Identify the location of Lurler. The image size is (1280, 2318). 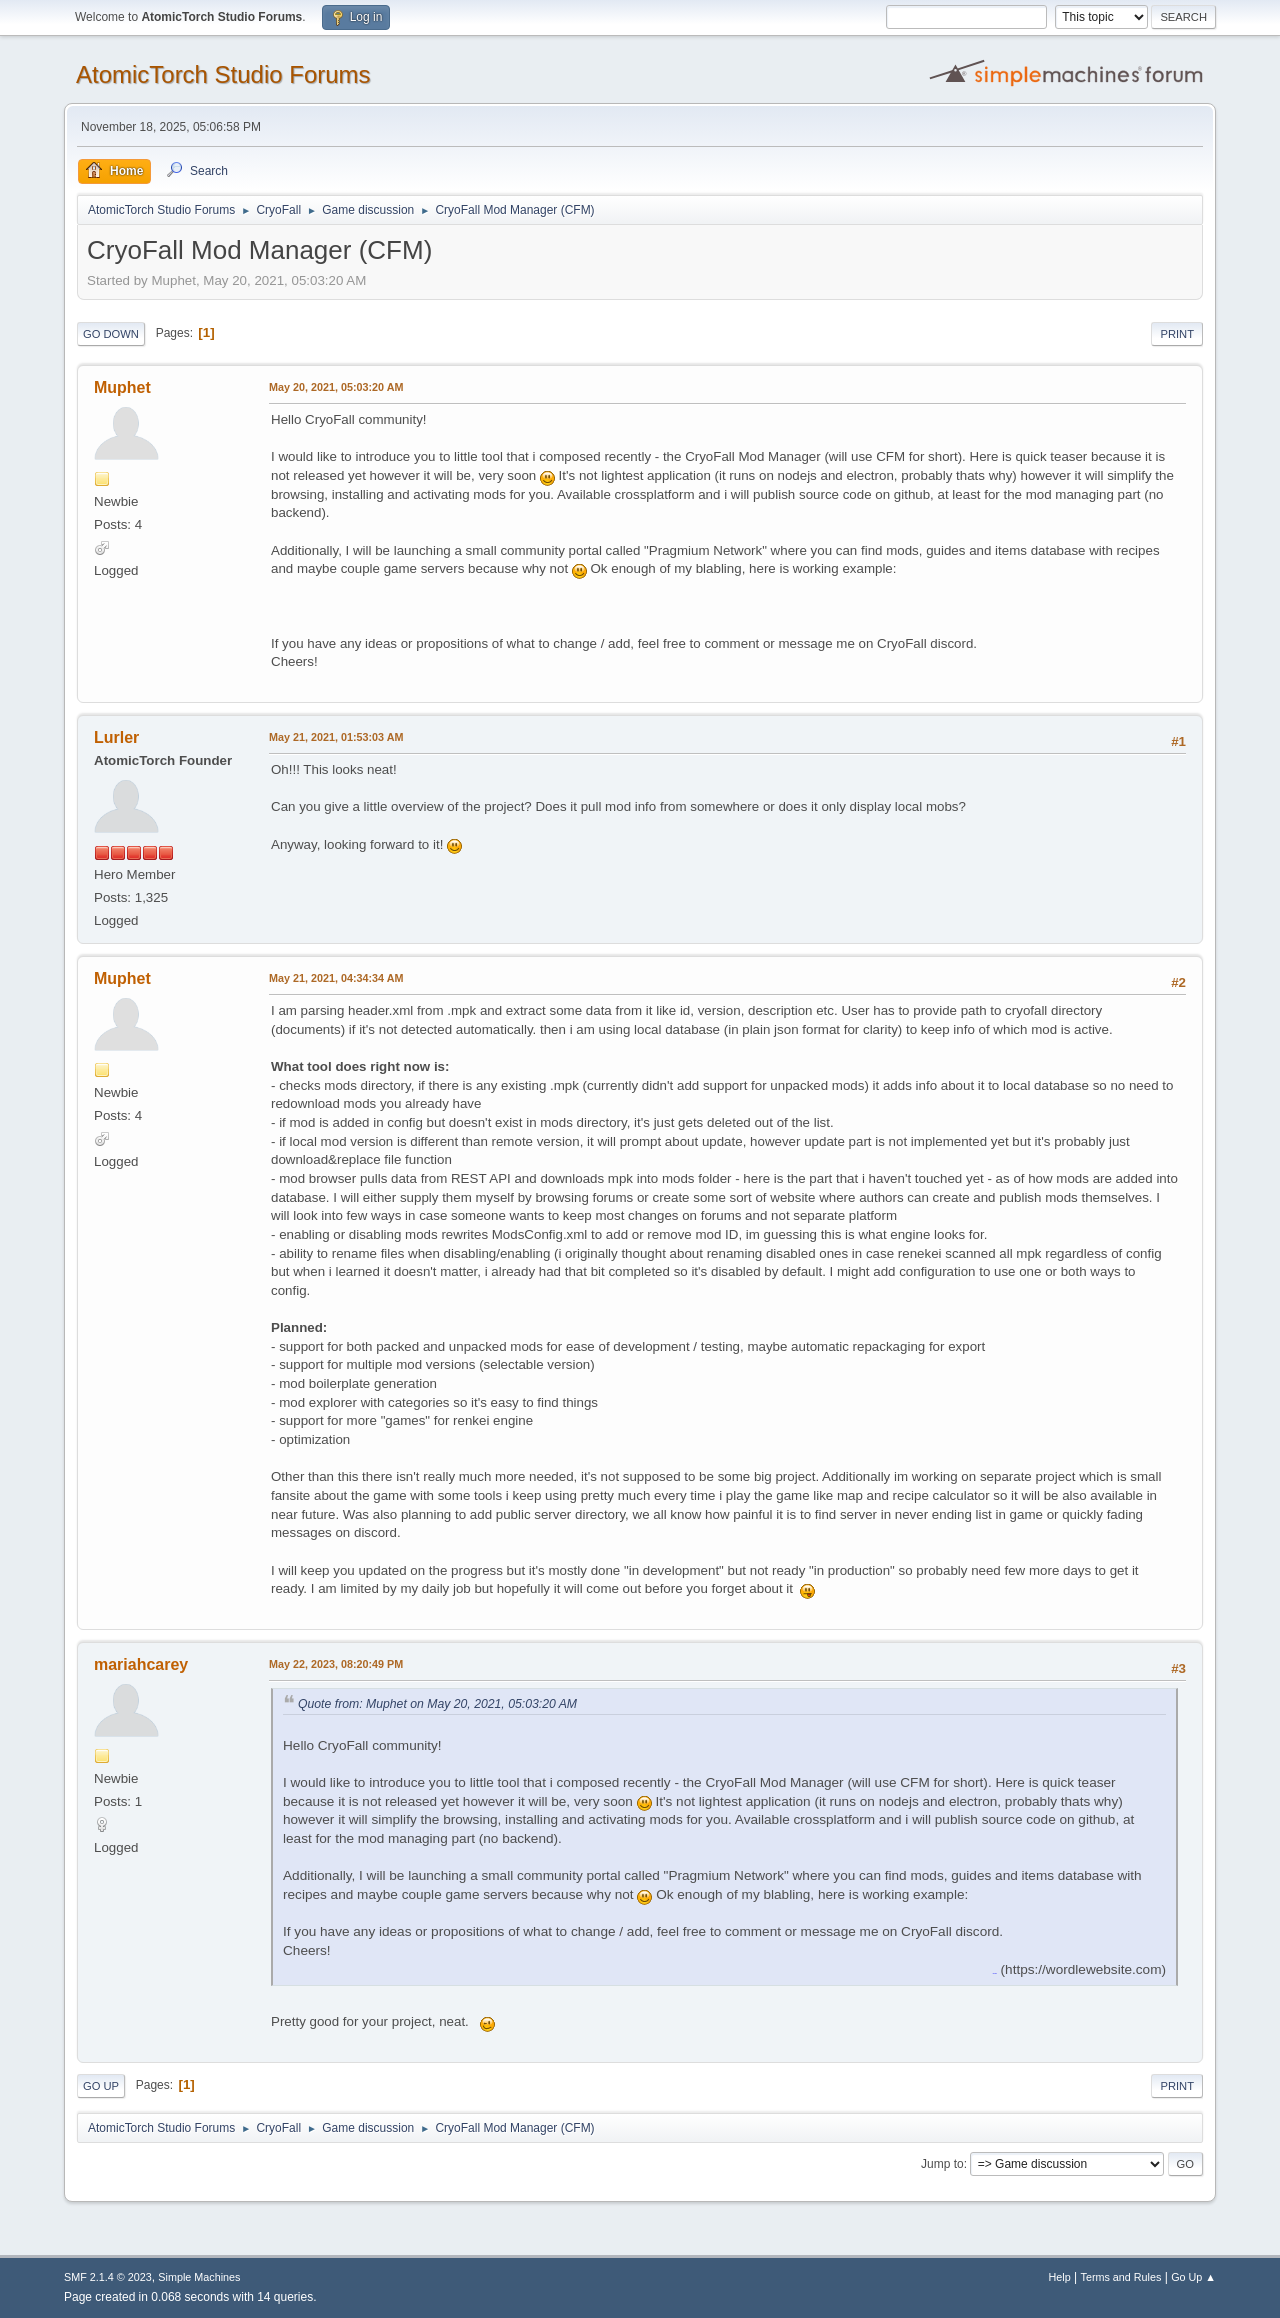
(116, 737).